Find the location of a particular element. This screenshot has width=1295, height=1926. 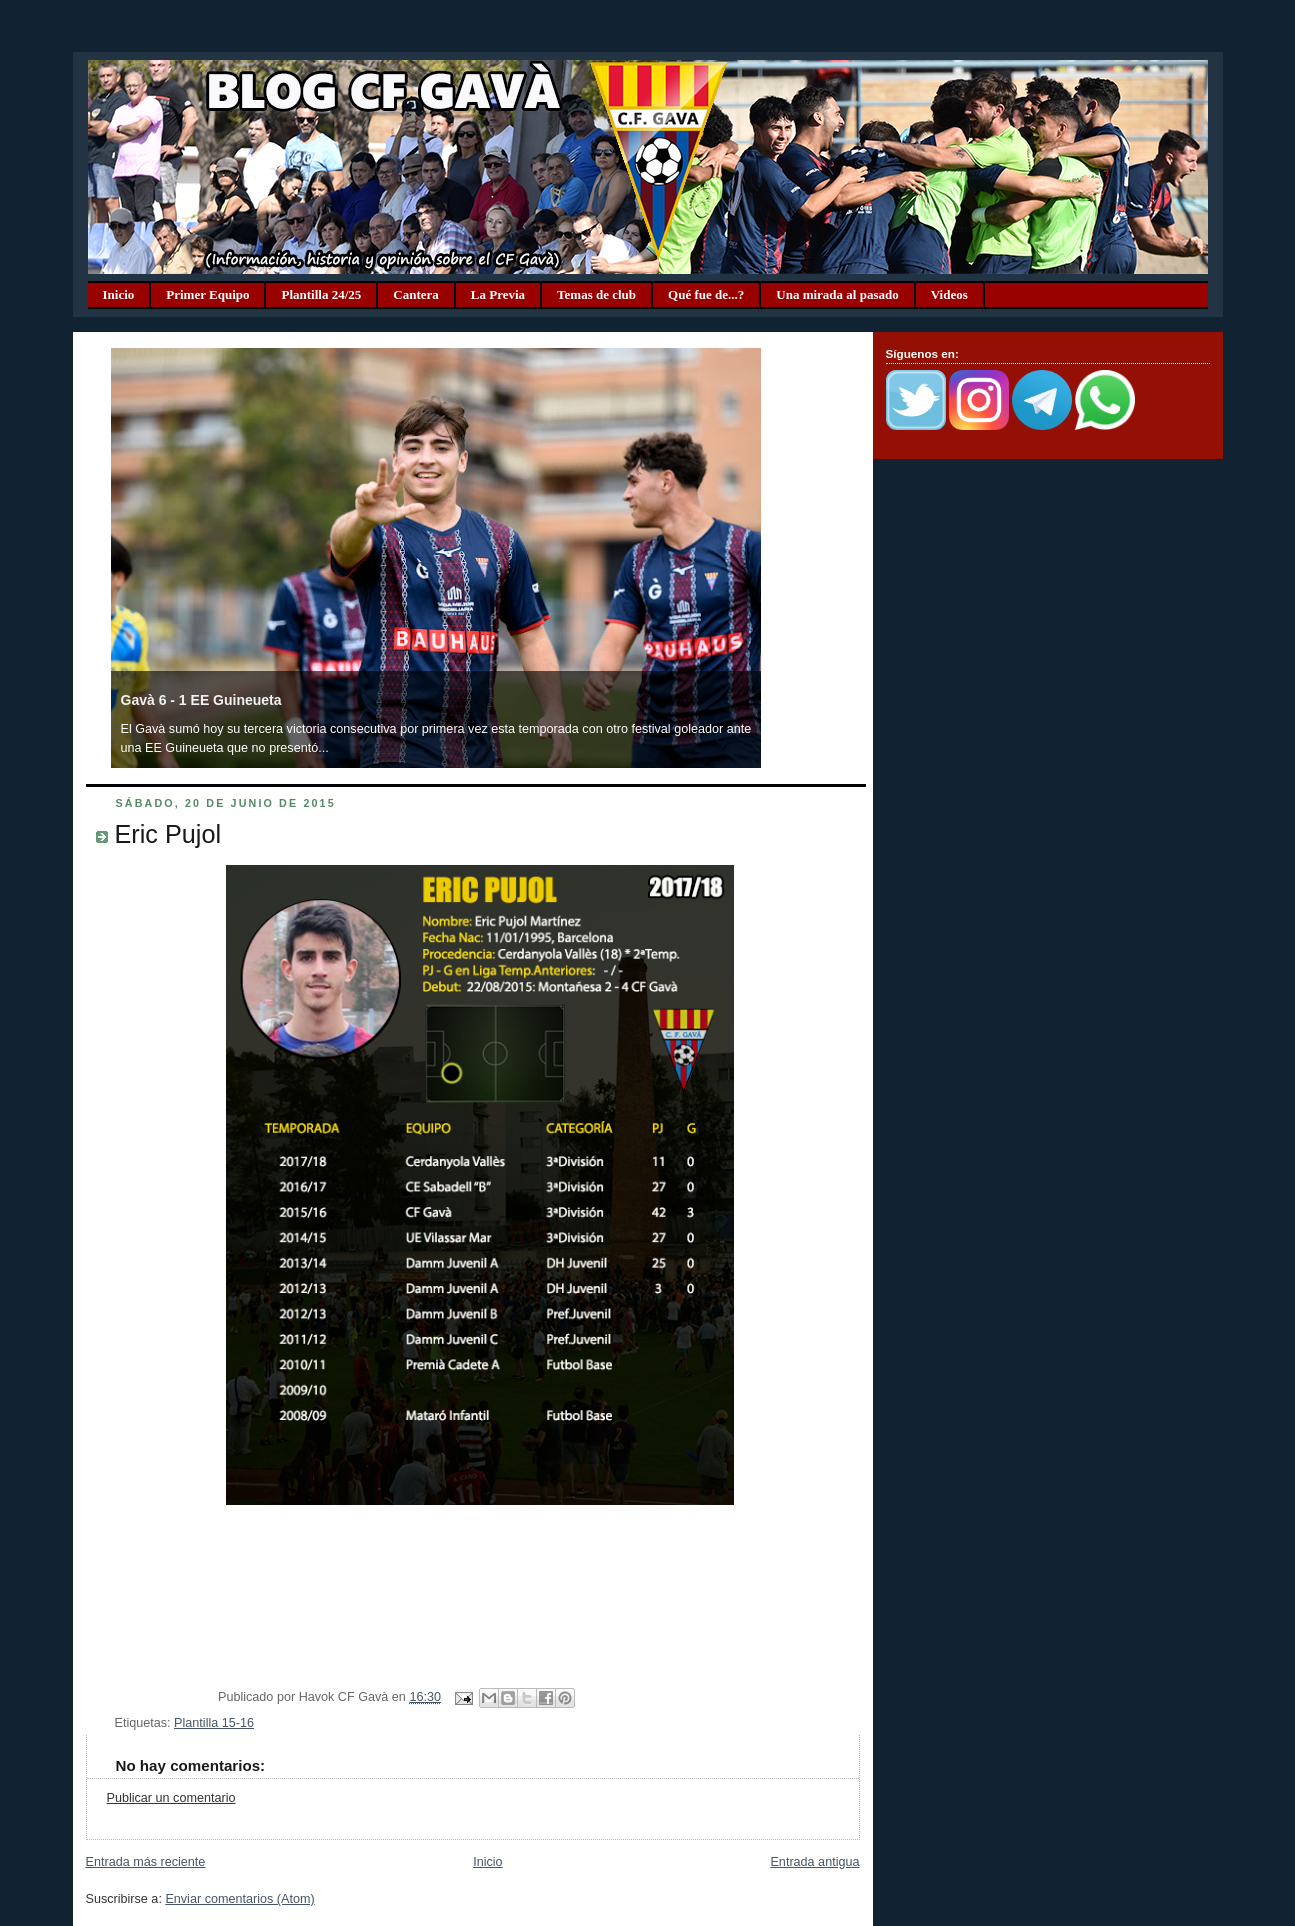

Qué fue de...? is located at coordinates (706, 294).